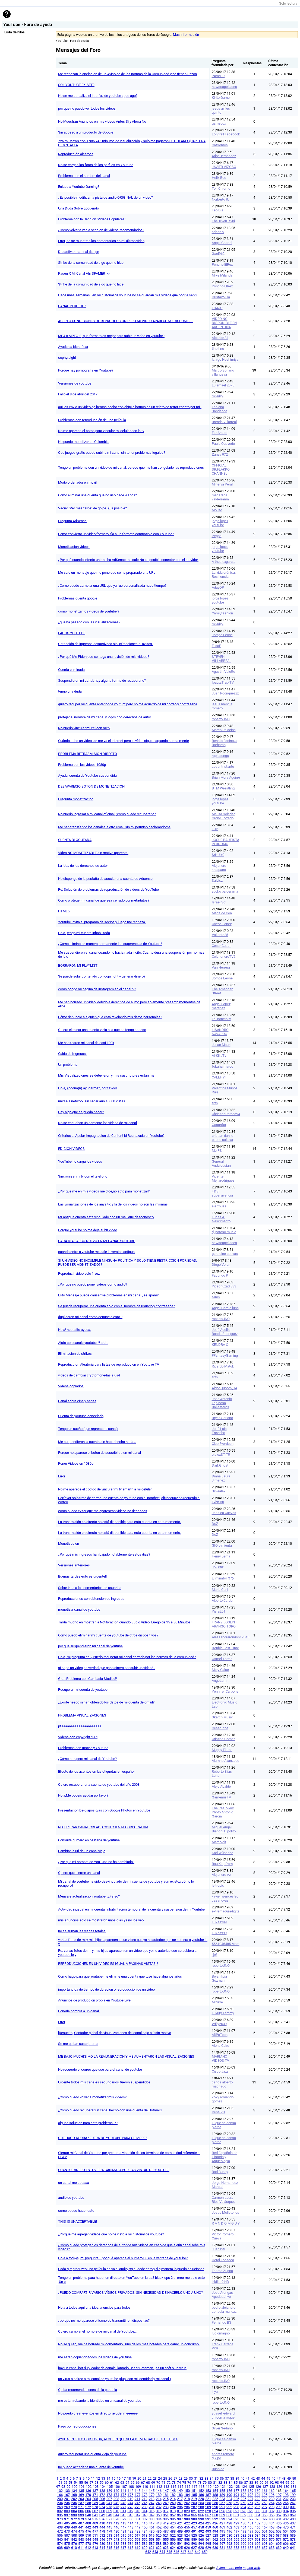 The image size is (300, 2576). Describe the element at coordinates (130, 2293) in the screenshot. I see `¿PUEDO COMPARTIR VARIOS VÍDEOS PRIVADOS, SIN NECESIDAD DE HACERLO UNO A UNO?` at that location.